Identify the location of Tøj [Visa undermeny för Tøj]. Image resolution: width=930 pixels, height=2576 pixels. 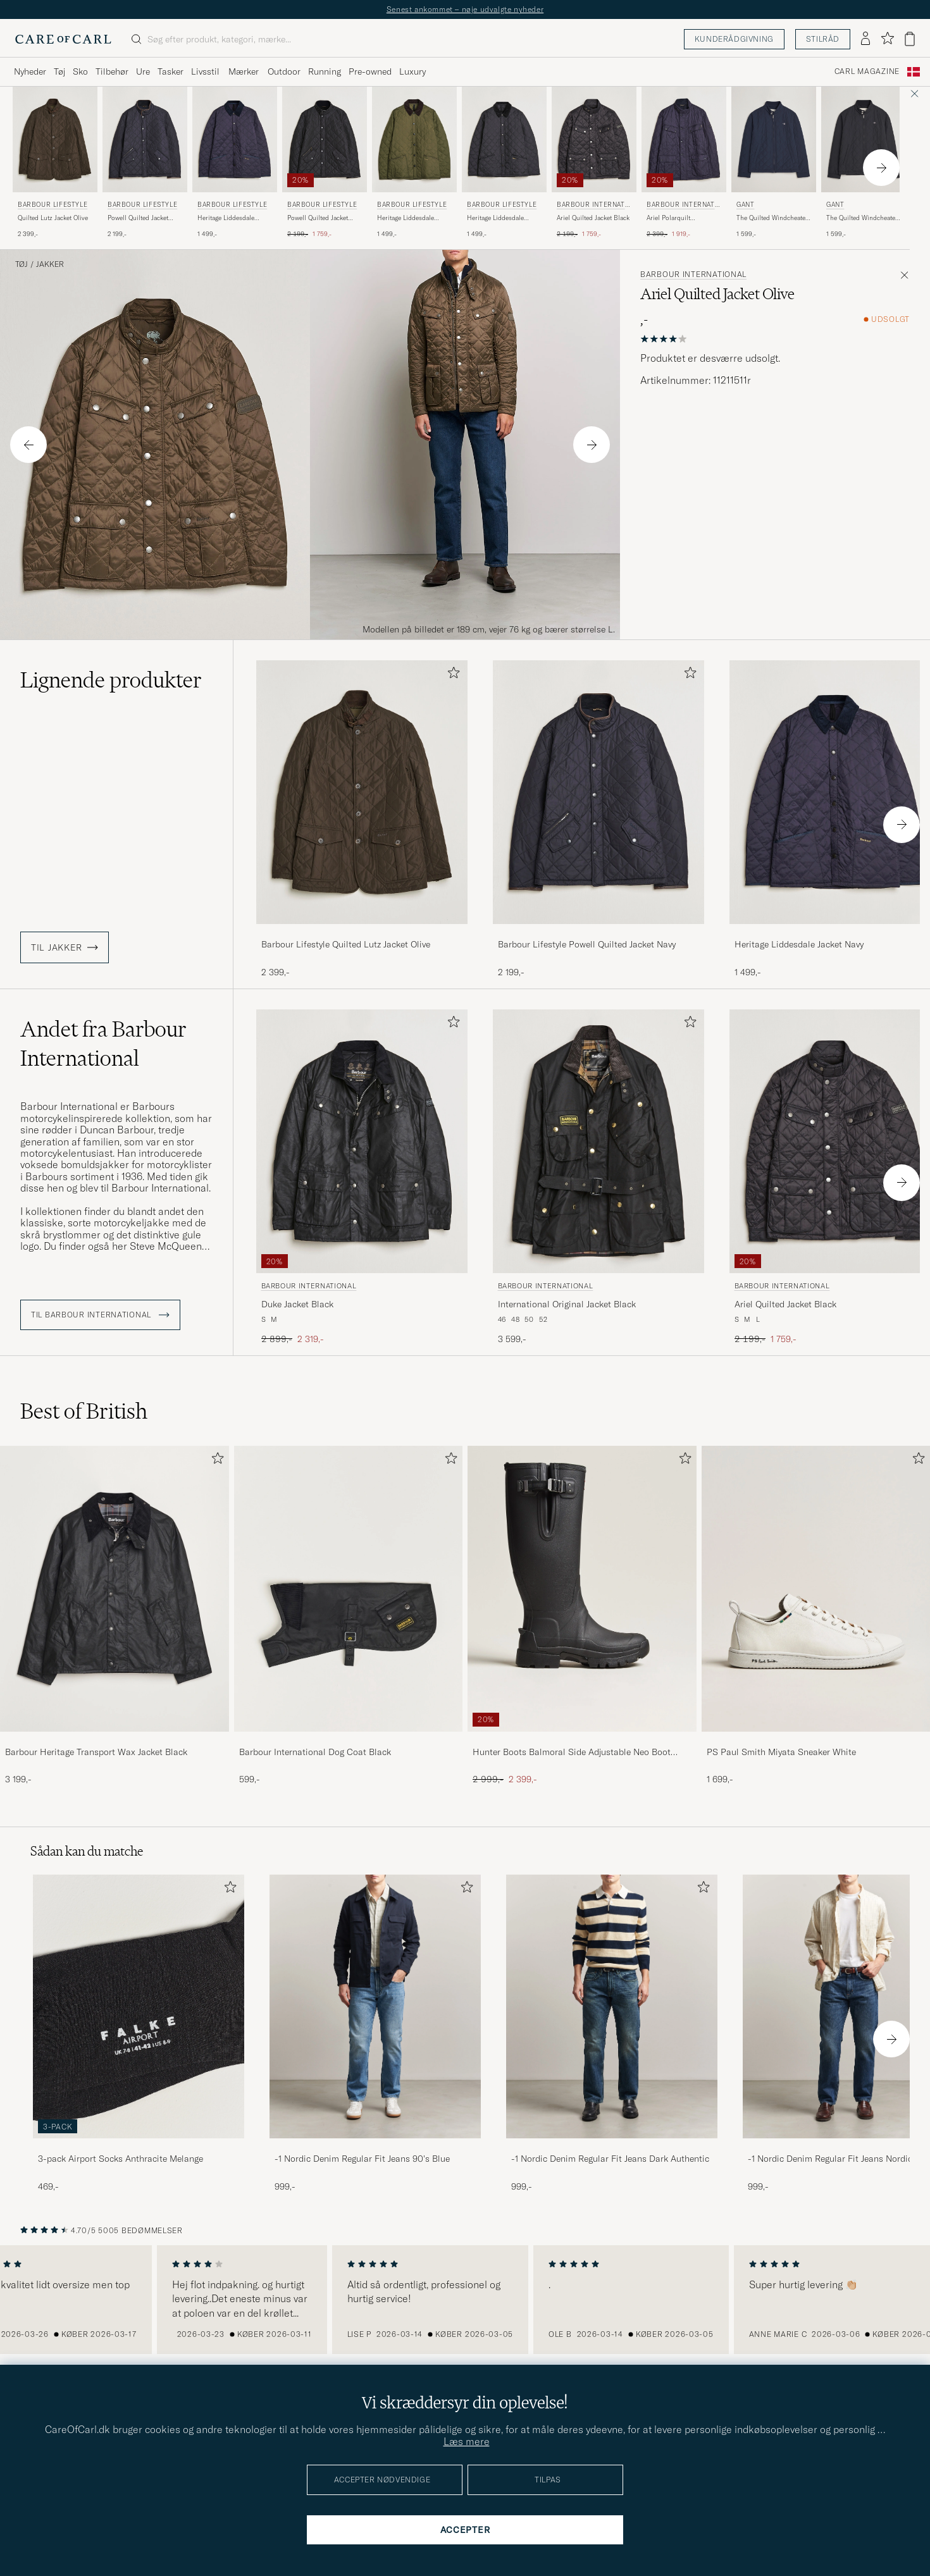
(59, 71).